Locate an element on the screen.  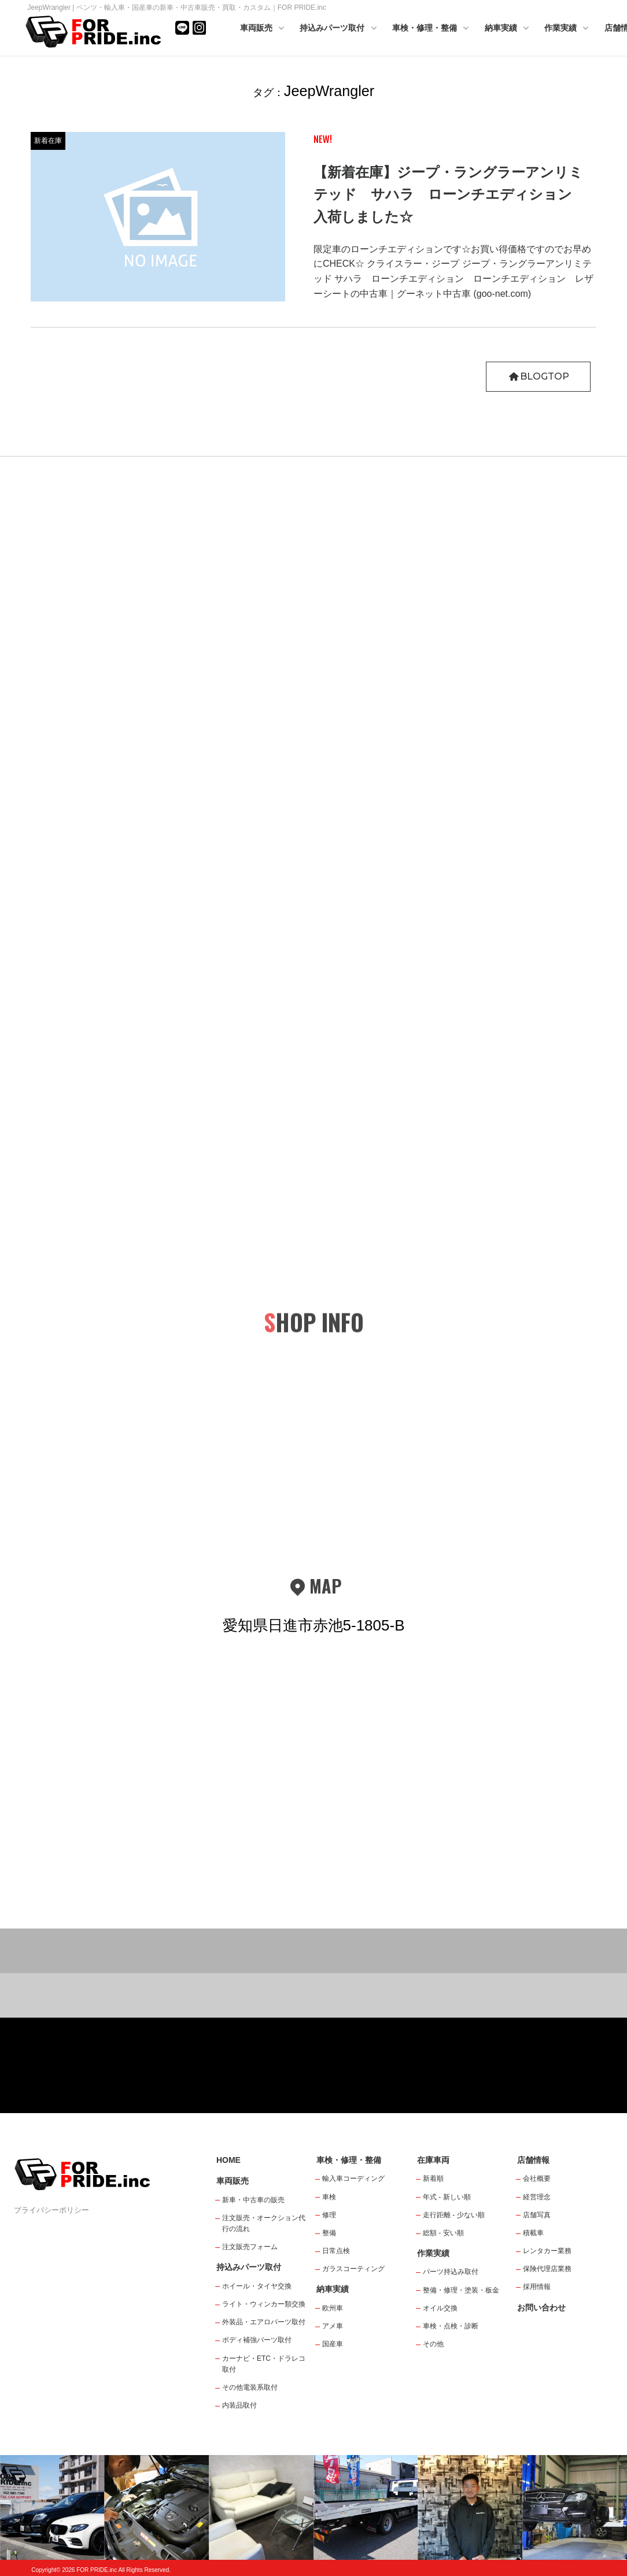
走行距離 - 少ない順 is located at coordinates (454, 2215).